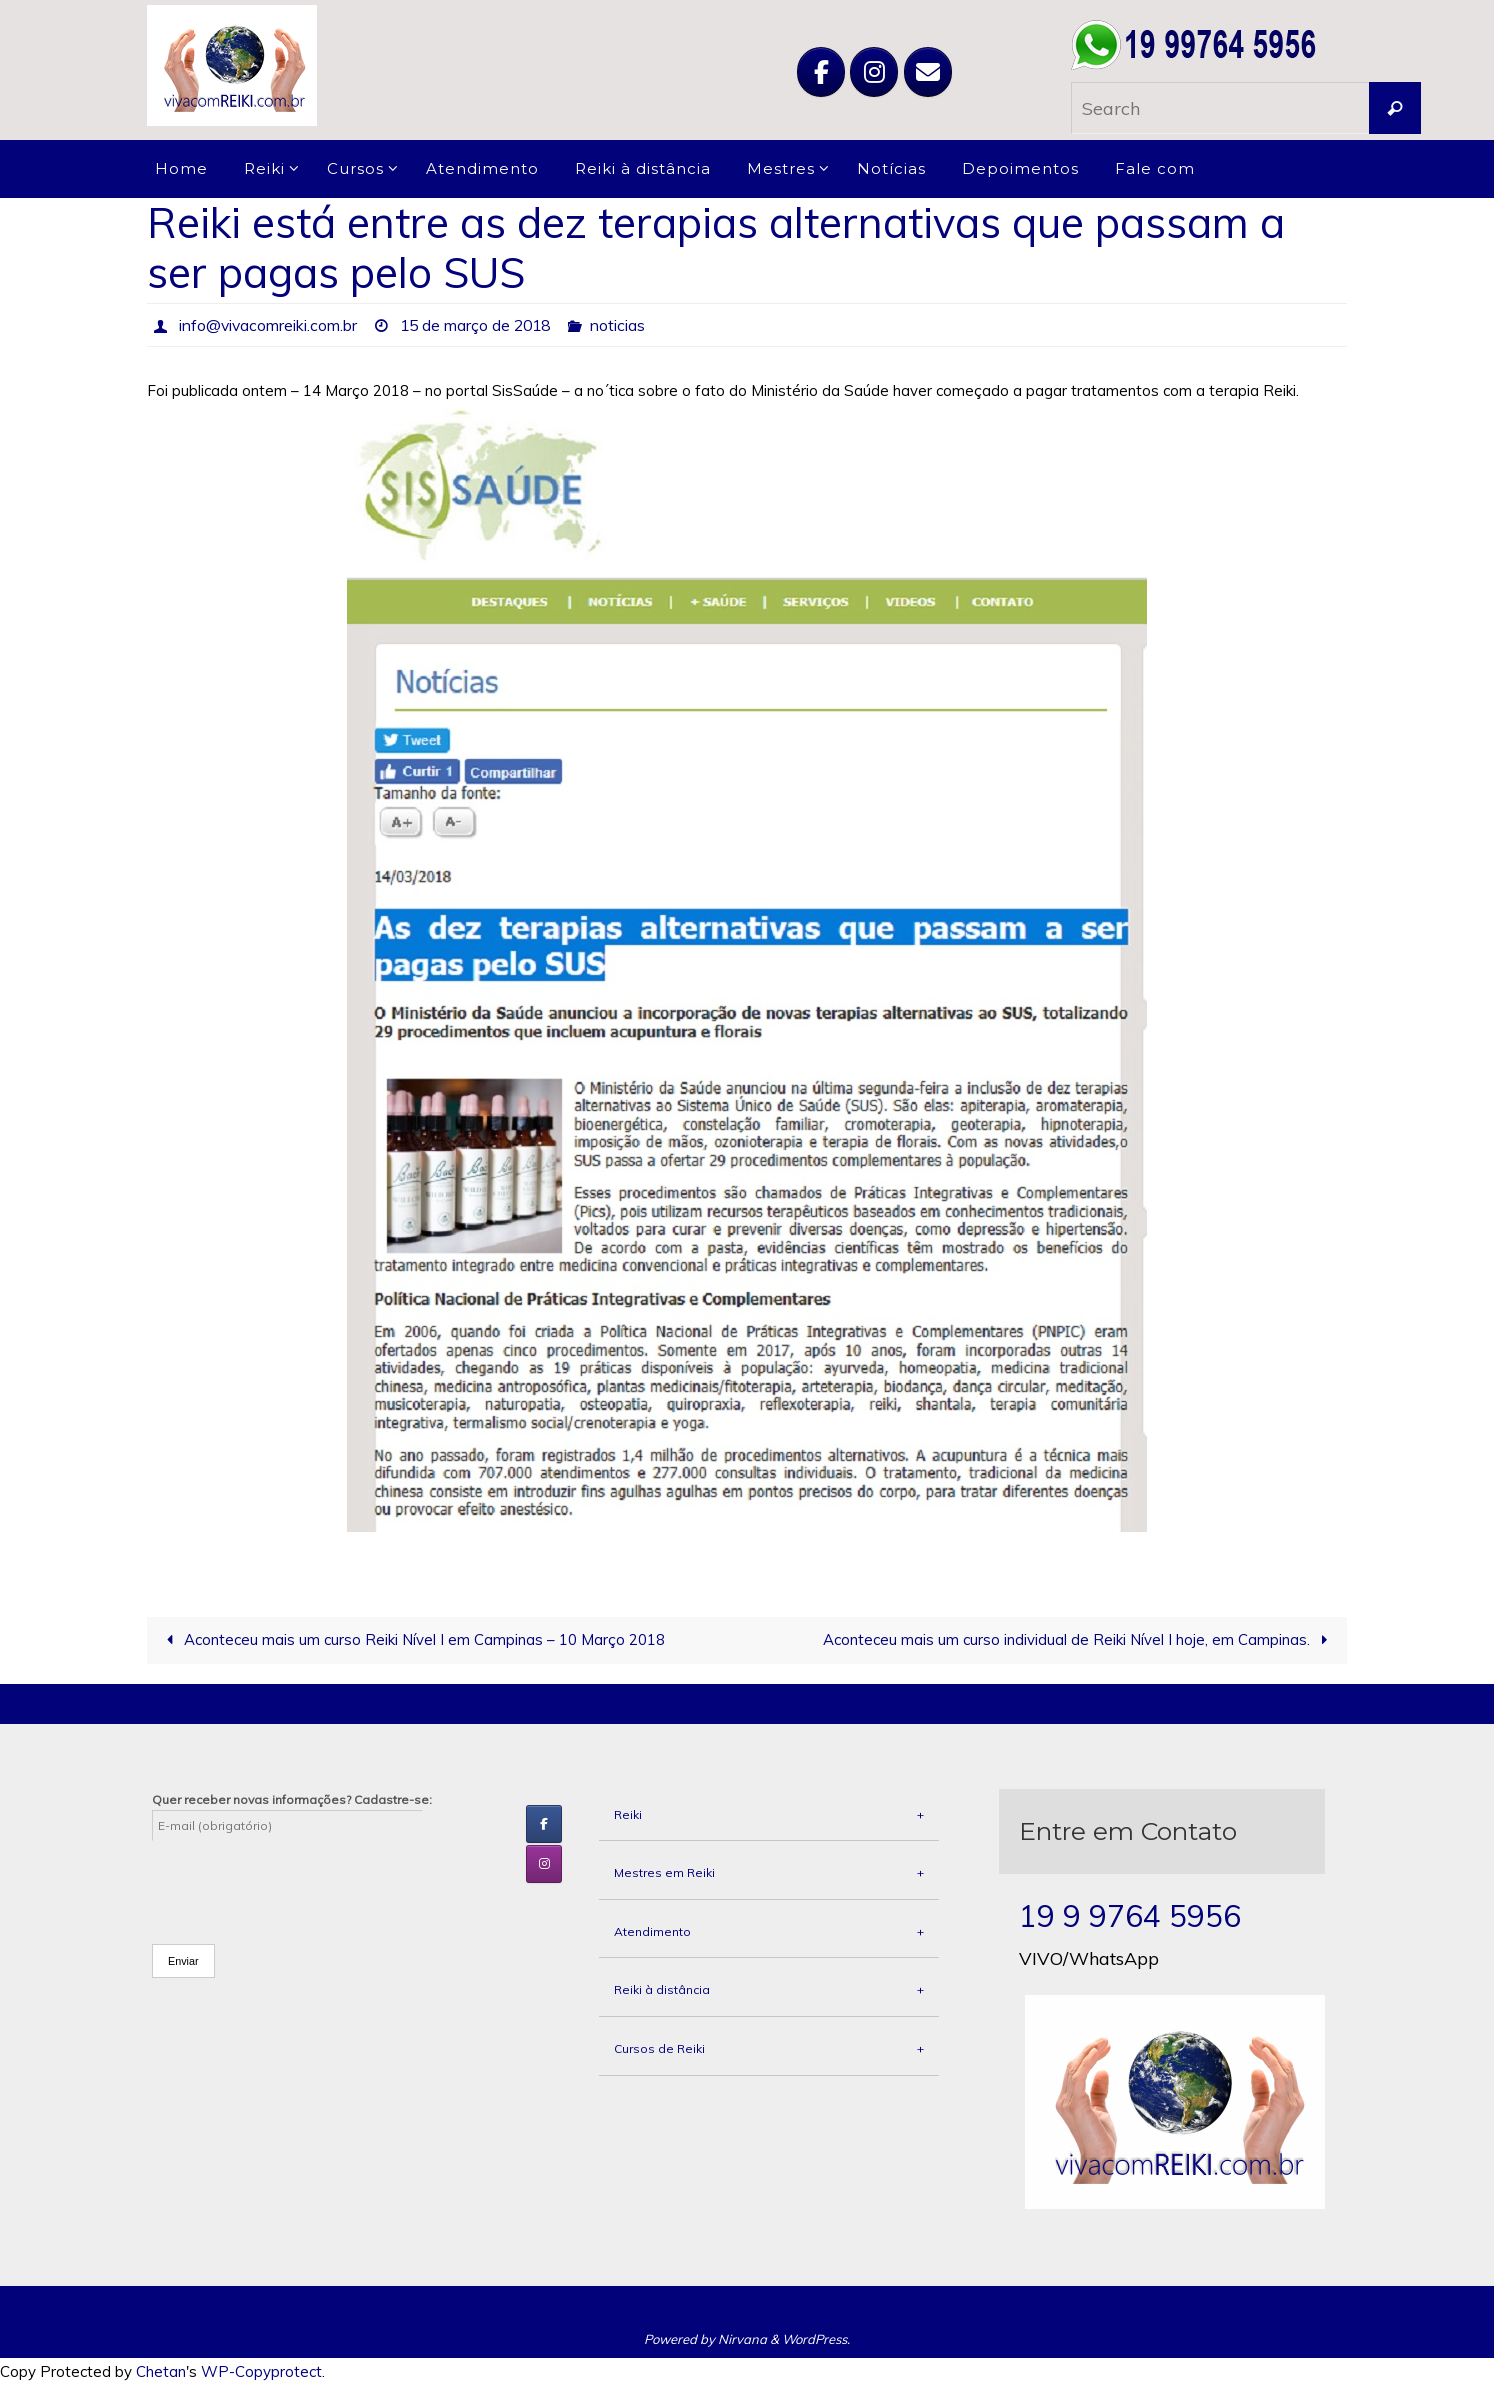  I want to click on Cursos de Reiki, so click(769, 2049).